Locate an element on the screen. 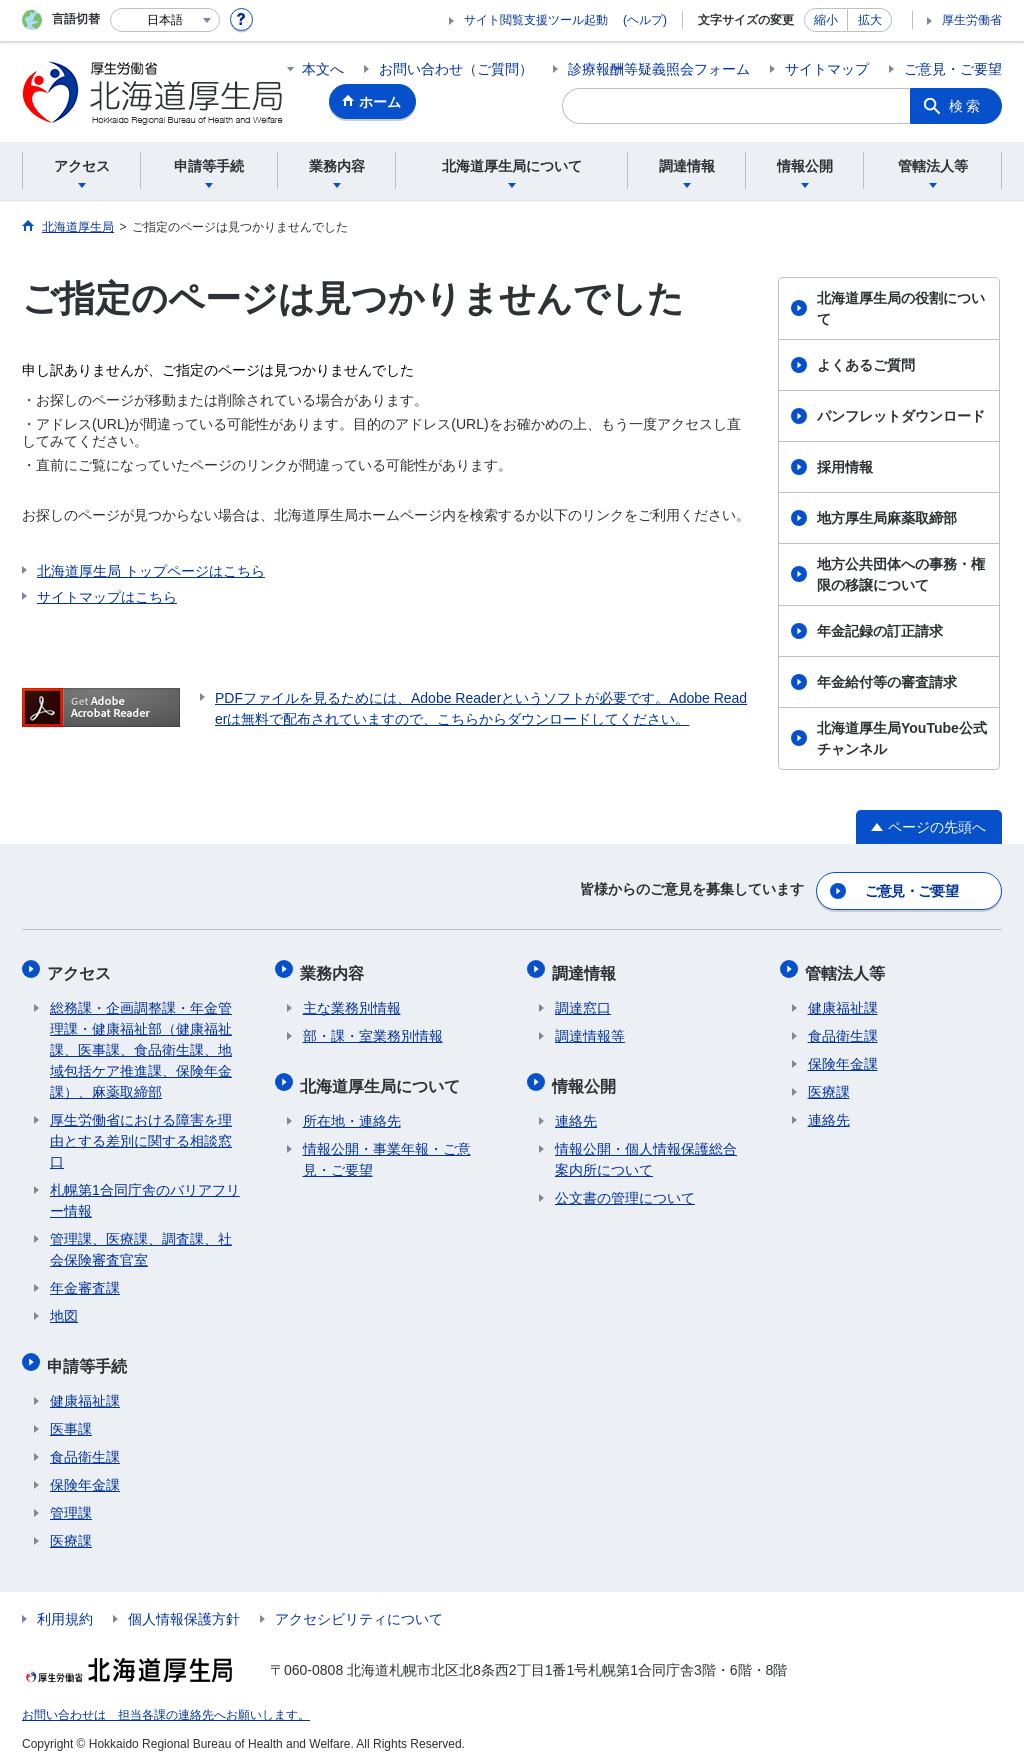 The image size is (1024, 1757). 公文書の管理について is located at coordinates (625, 1186).